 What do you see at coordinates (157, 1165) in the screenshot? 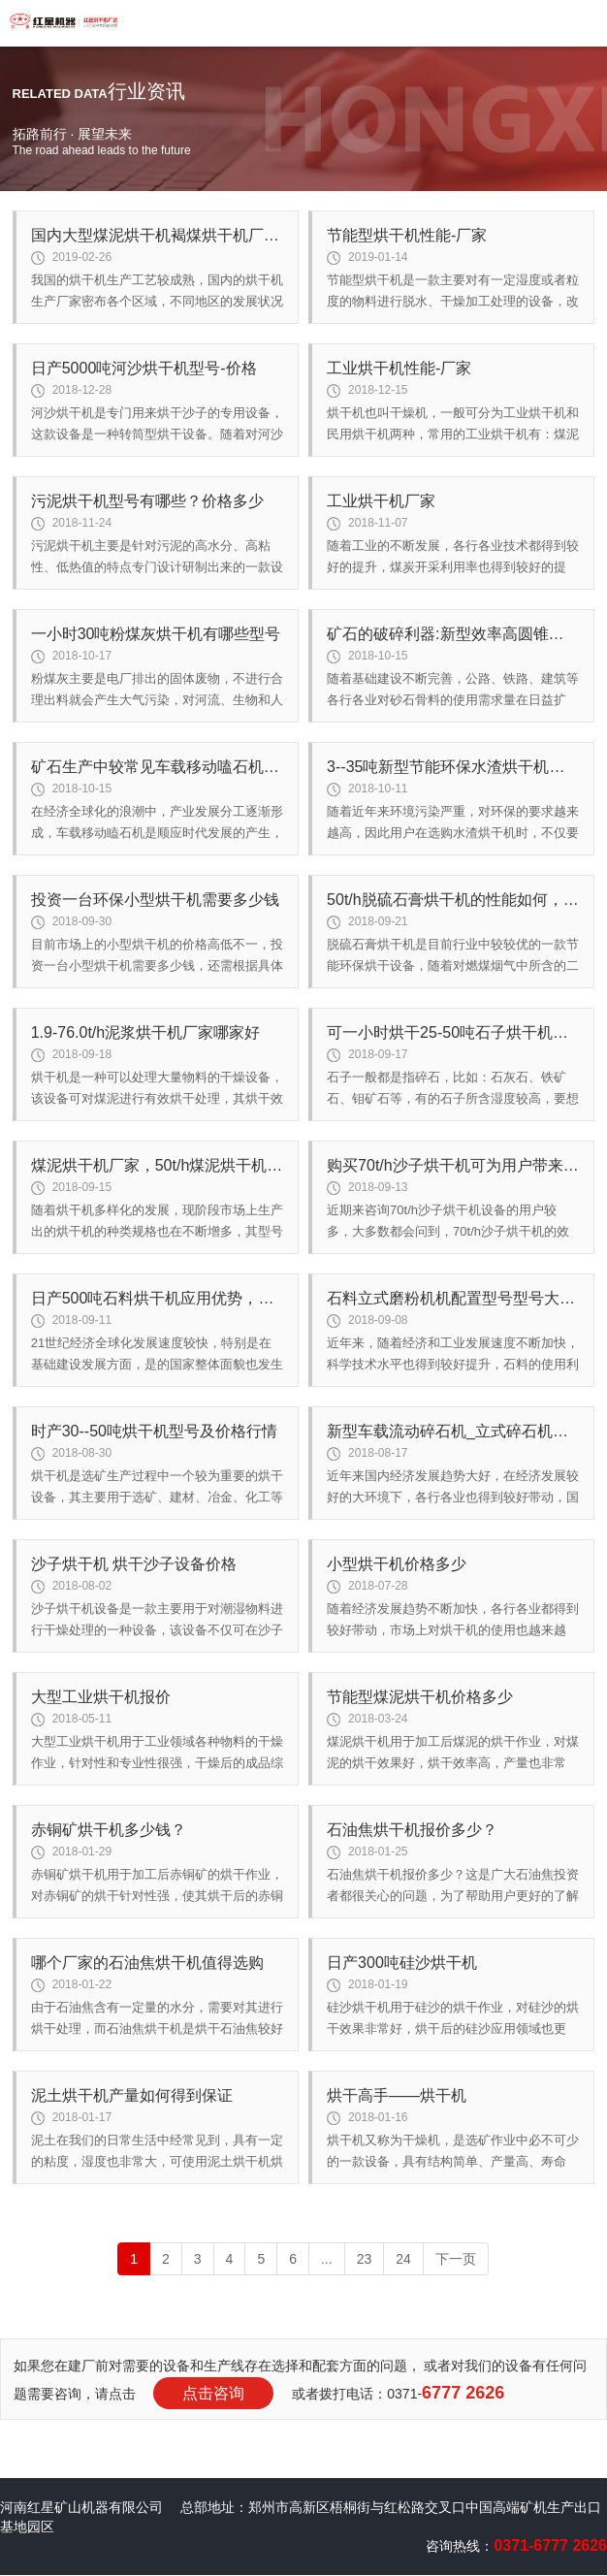
I see `煤泥烘干机厂家，50t/h煤泥烘干机多少钱` at bounding box center [157, 1165].